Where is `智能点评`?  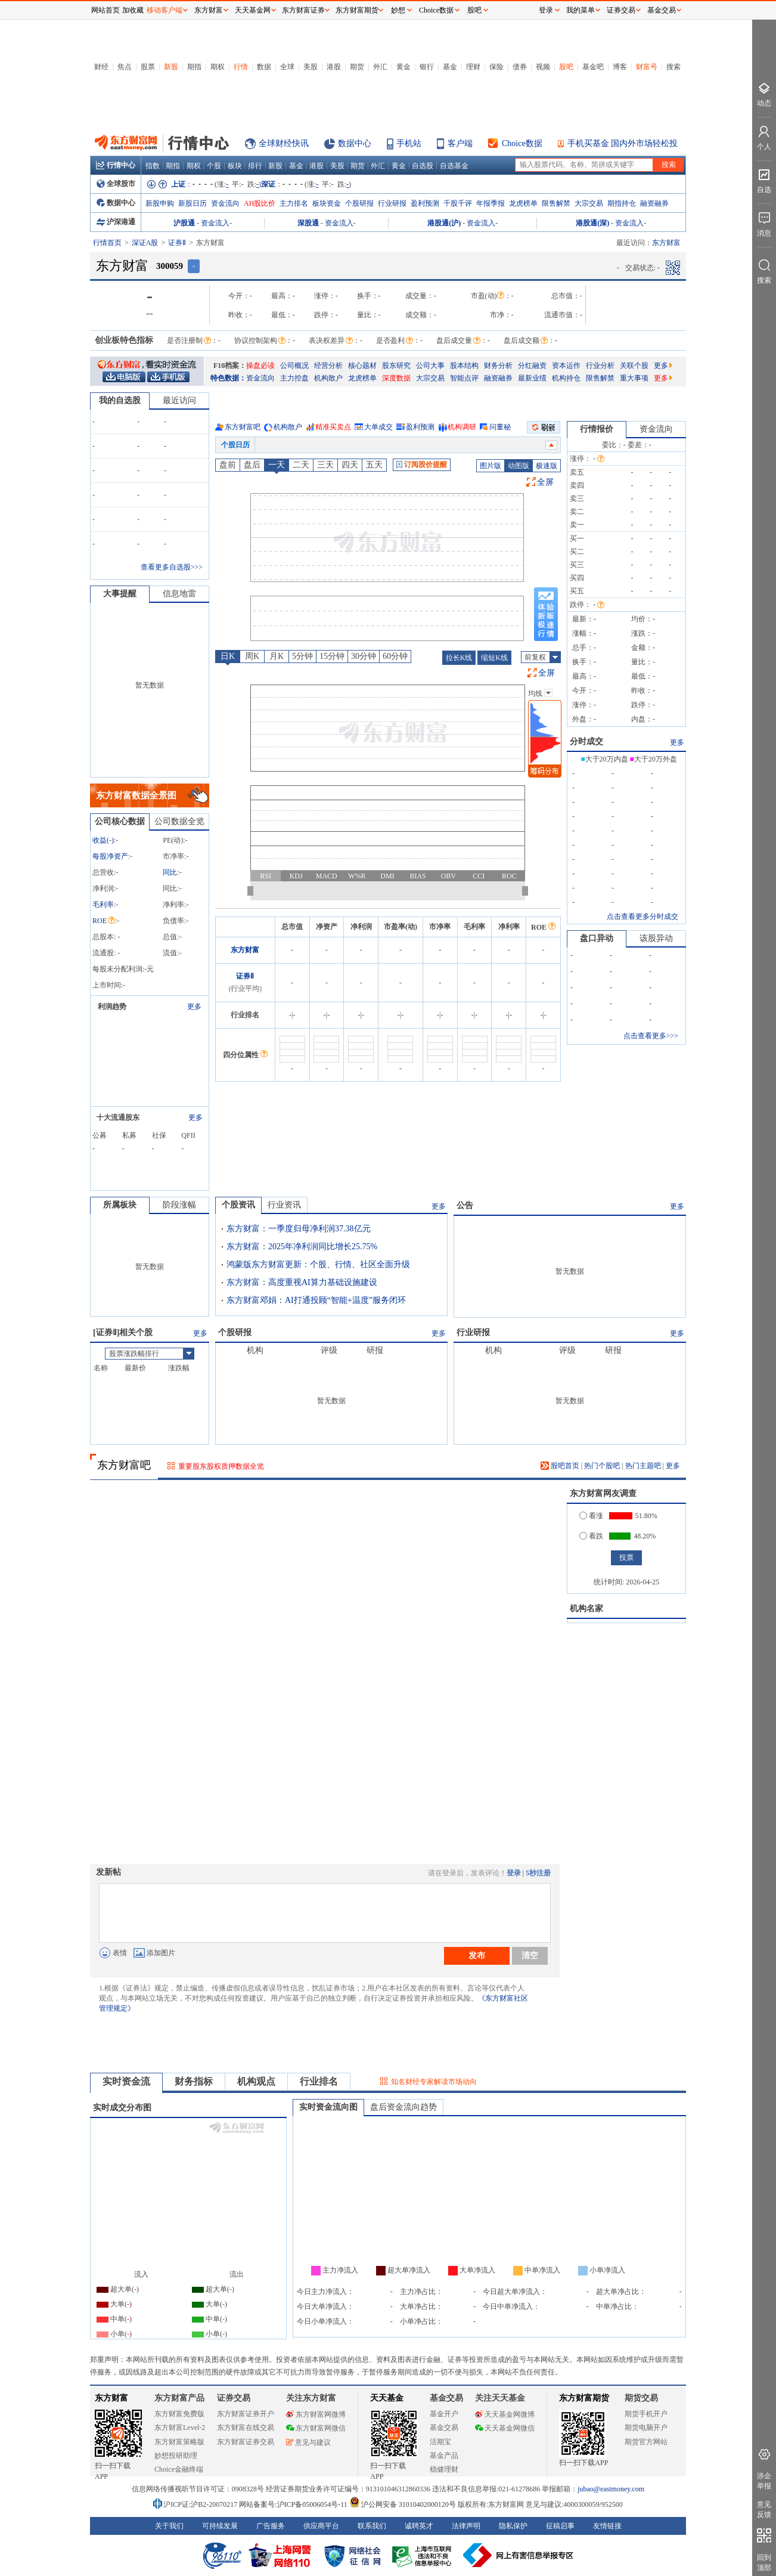
智能点评 is located at coordinates (464, 378).